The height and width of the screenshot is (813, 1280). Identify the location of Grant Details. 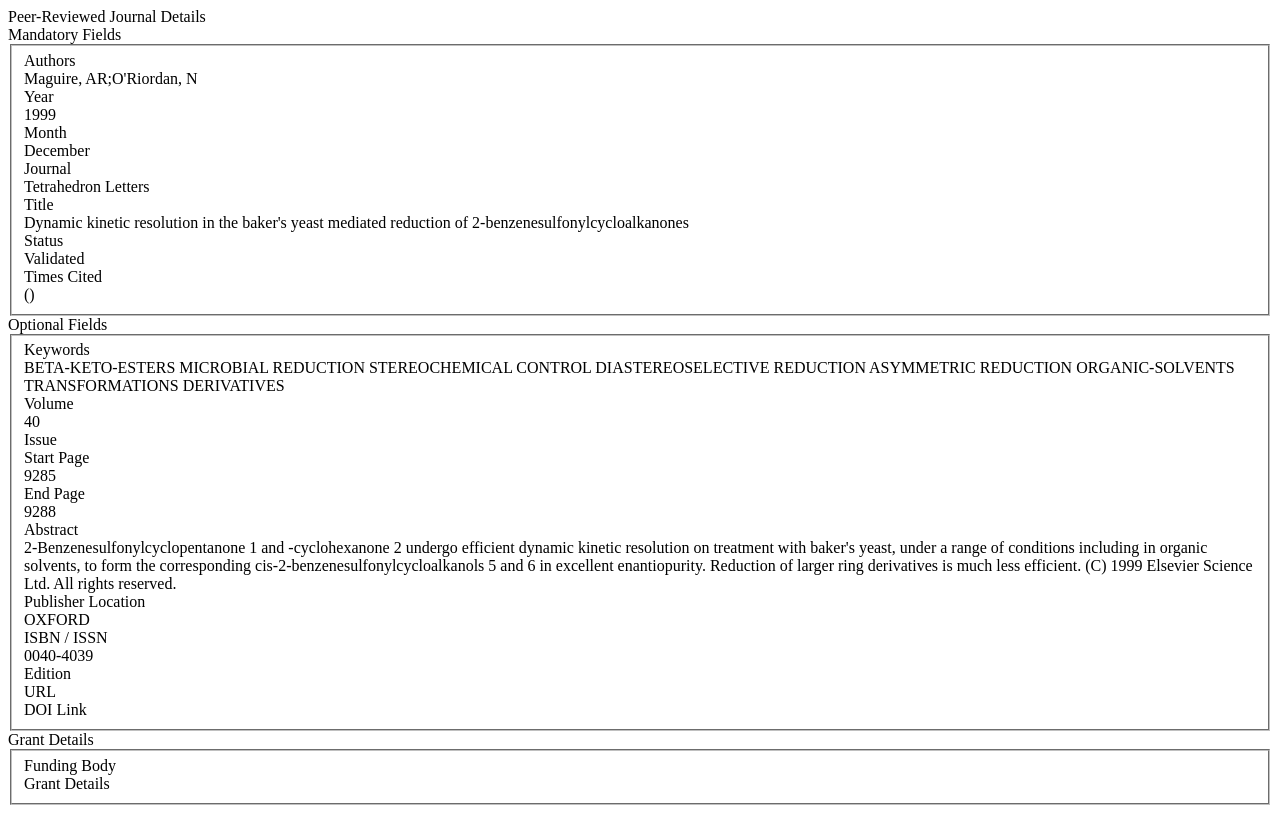
(67, 783).